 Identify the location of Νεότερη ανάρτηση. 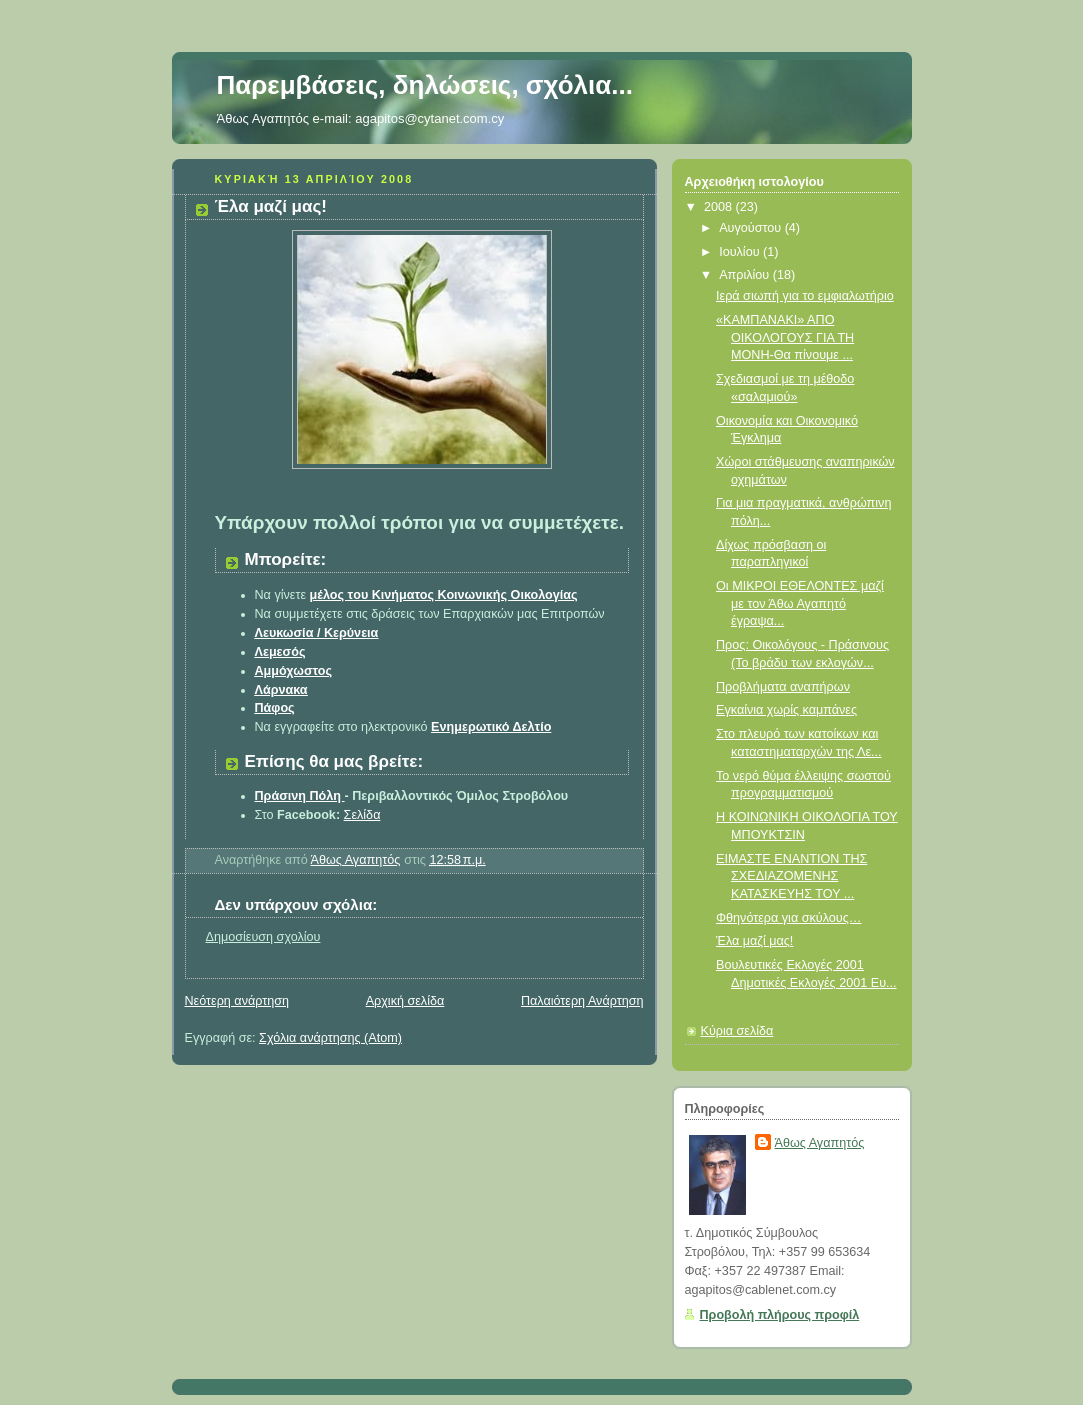
(237, 1001).